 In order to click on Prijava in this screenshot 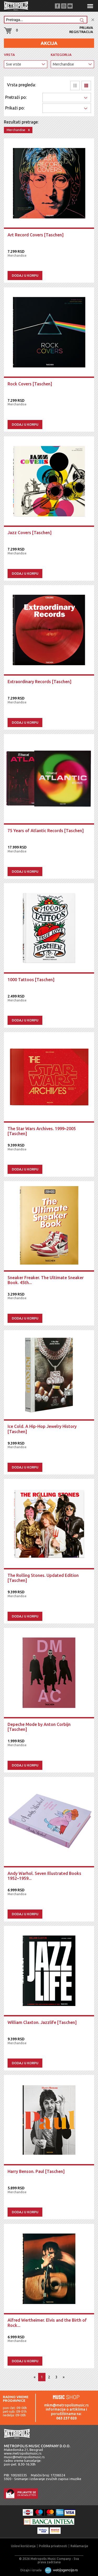, I will do `click(86, 27)`.